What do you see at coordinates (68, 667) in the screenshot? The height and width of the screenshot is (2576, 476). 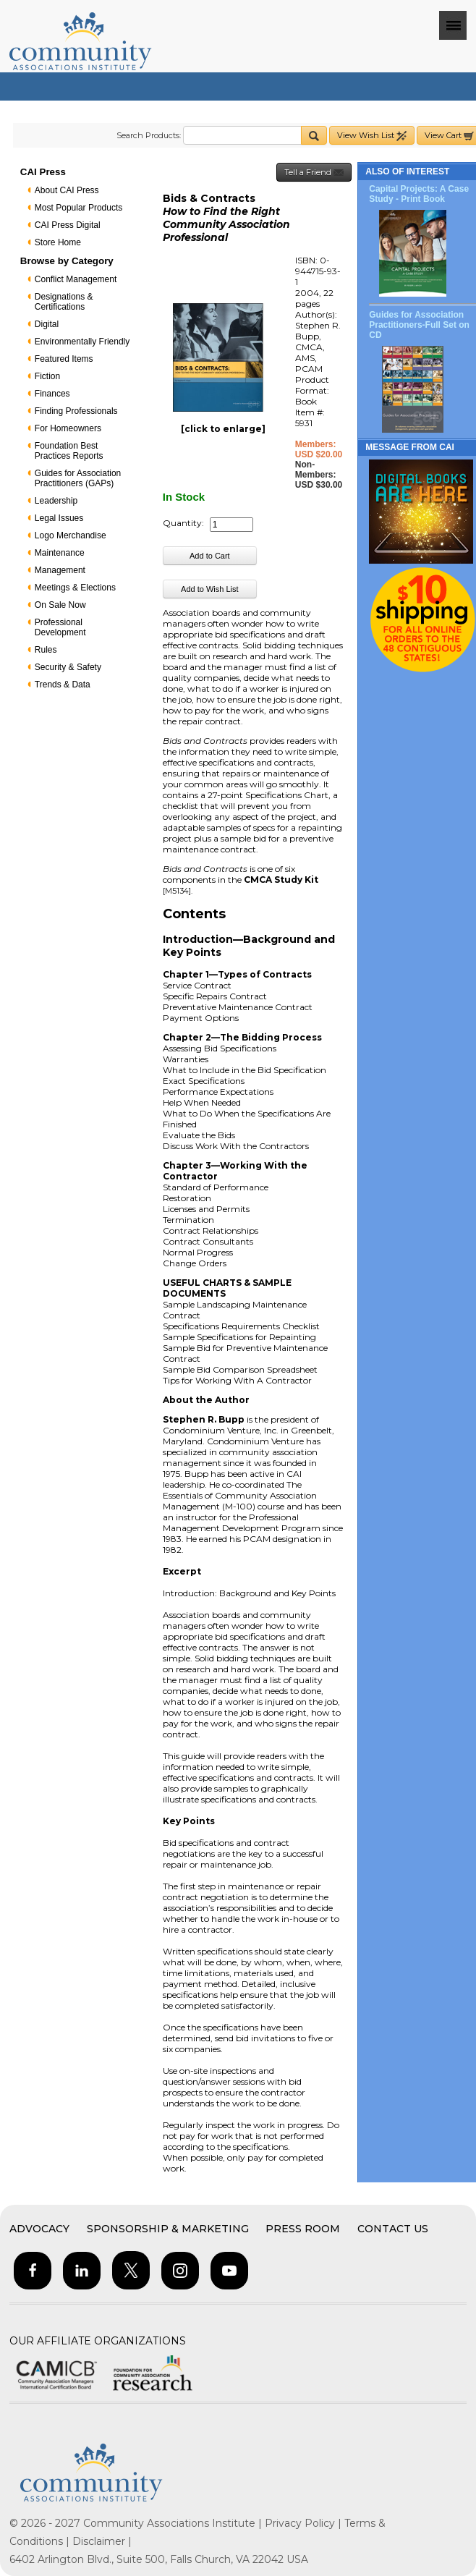 I see `Security & Safety` at bounding box center [68, 667].